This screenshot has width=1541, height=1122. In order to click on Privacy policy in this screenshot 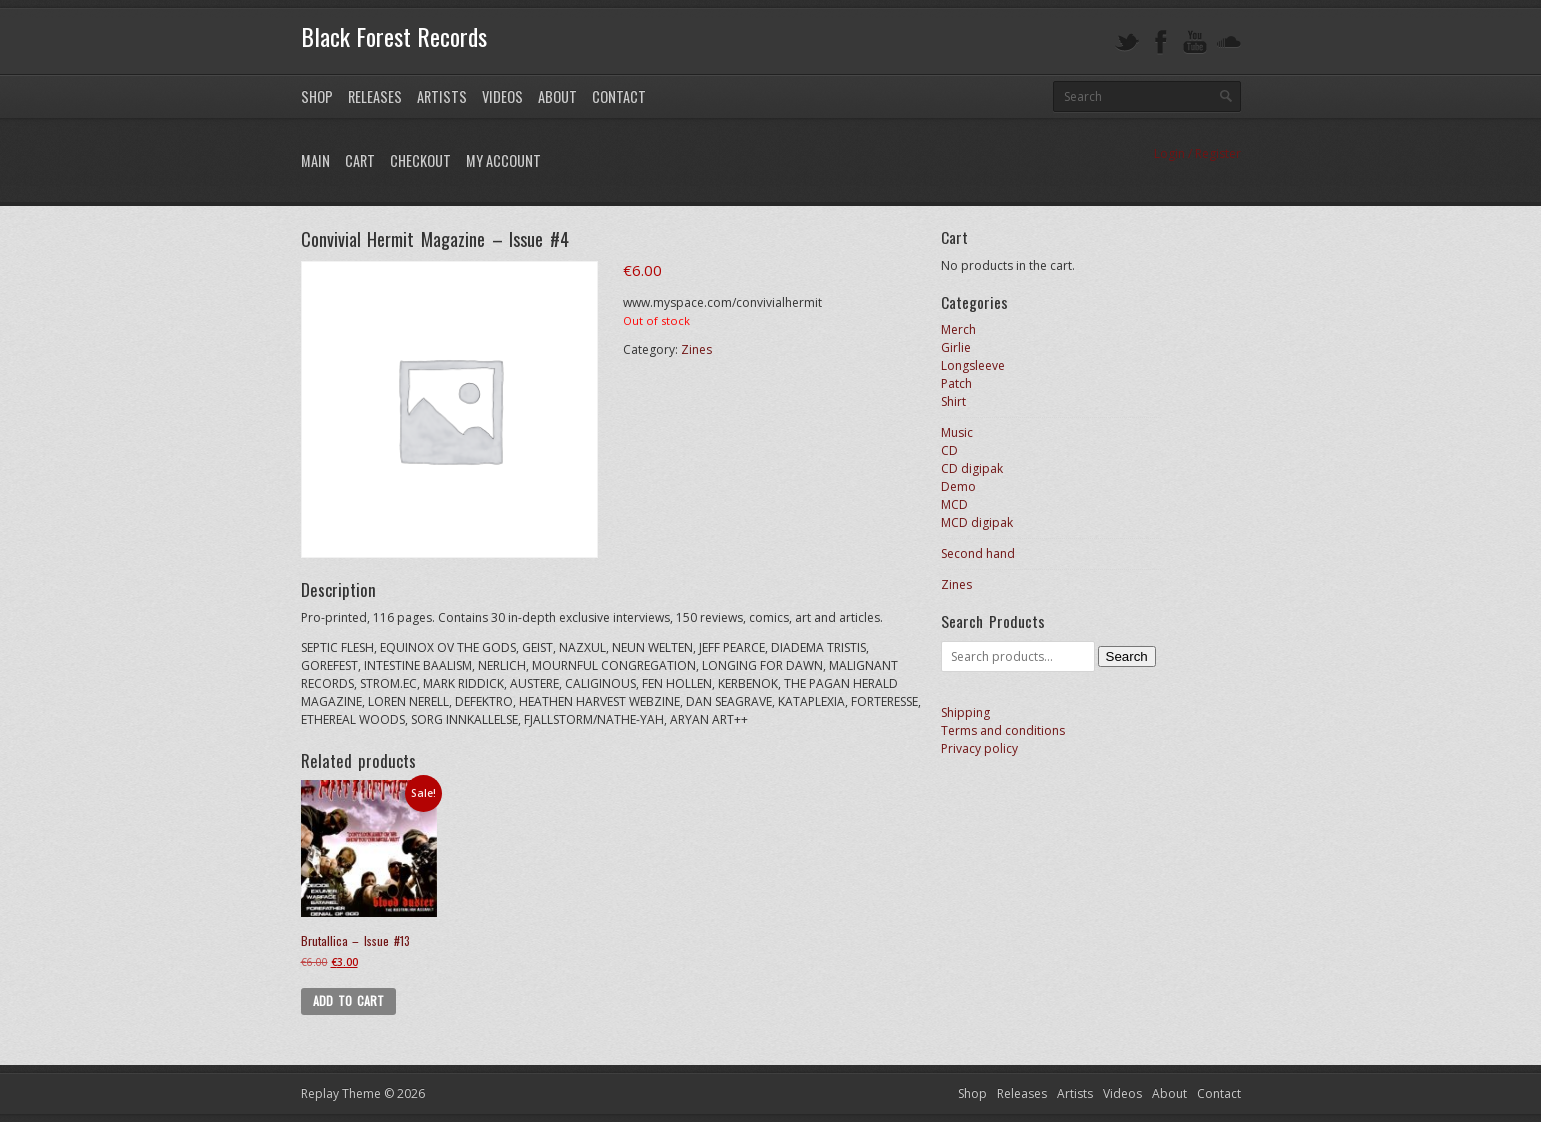, I will do `click(979, 748)`.